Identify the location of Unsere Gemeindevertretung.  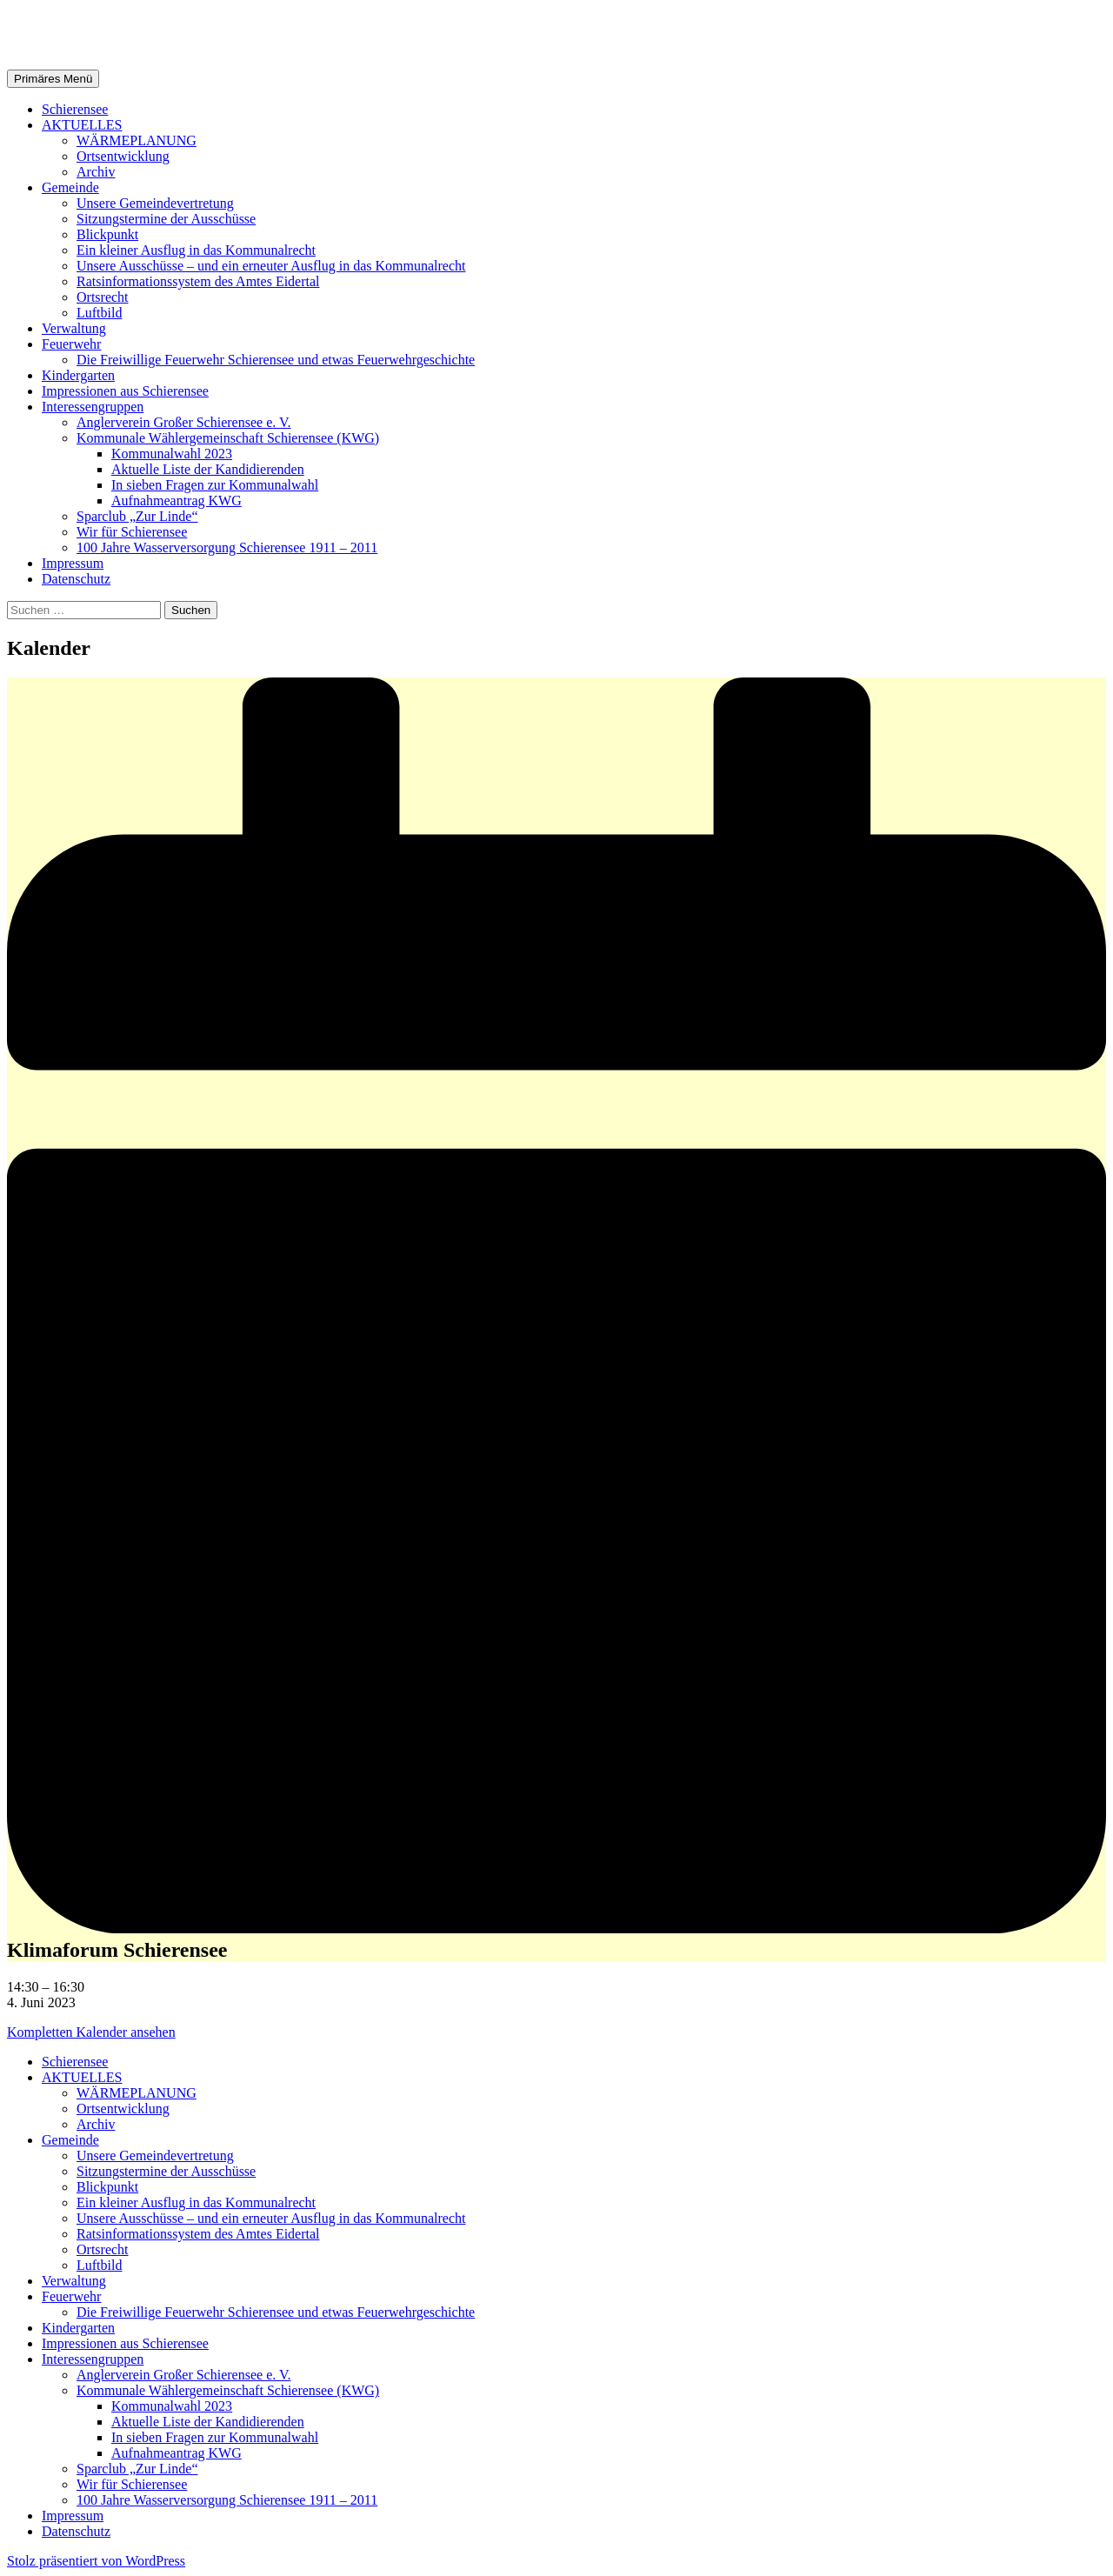
(155, 203).